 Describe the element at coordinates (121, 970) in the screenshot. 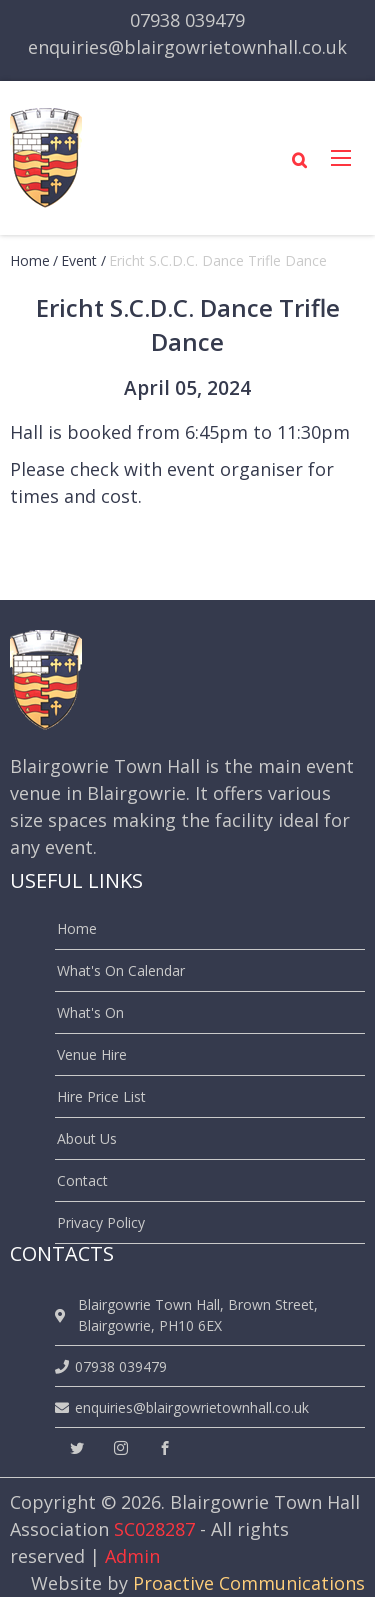

I see `What's On Calendar` at that location.